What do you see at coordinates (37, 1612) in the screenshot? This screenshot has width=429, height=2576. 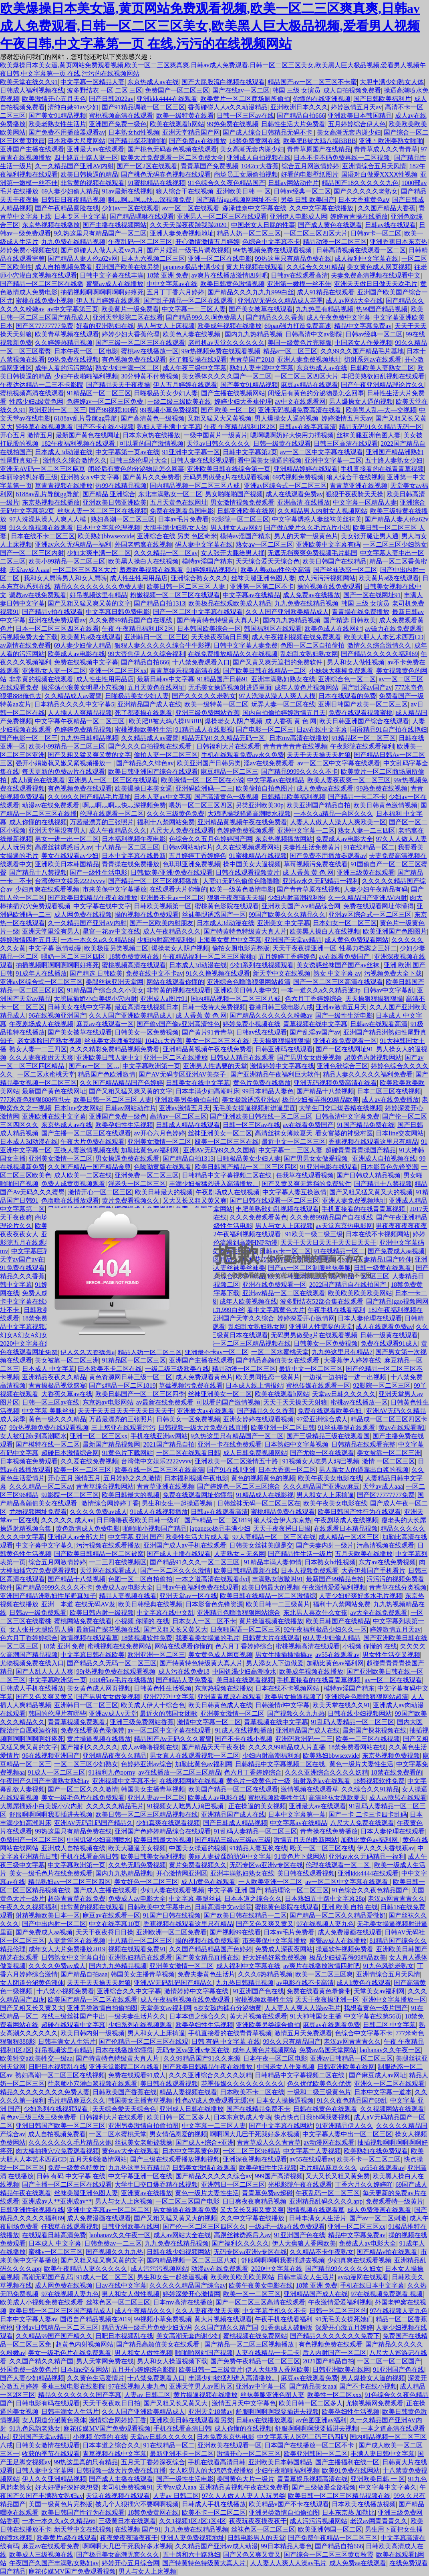 I see `日韩av一级免费观看` at bounding box center [37, 1612].